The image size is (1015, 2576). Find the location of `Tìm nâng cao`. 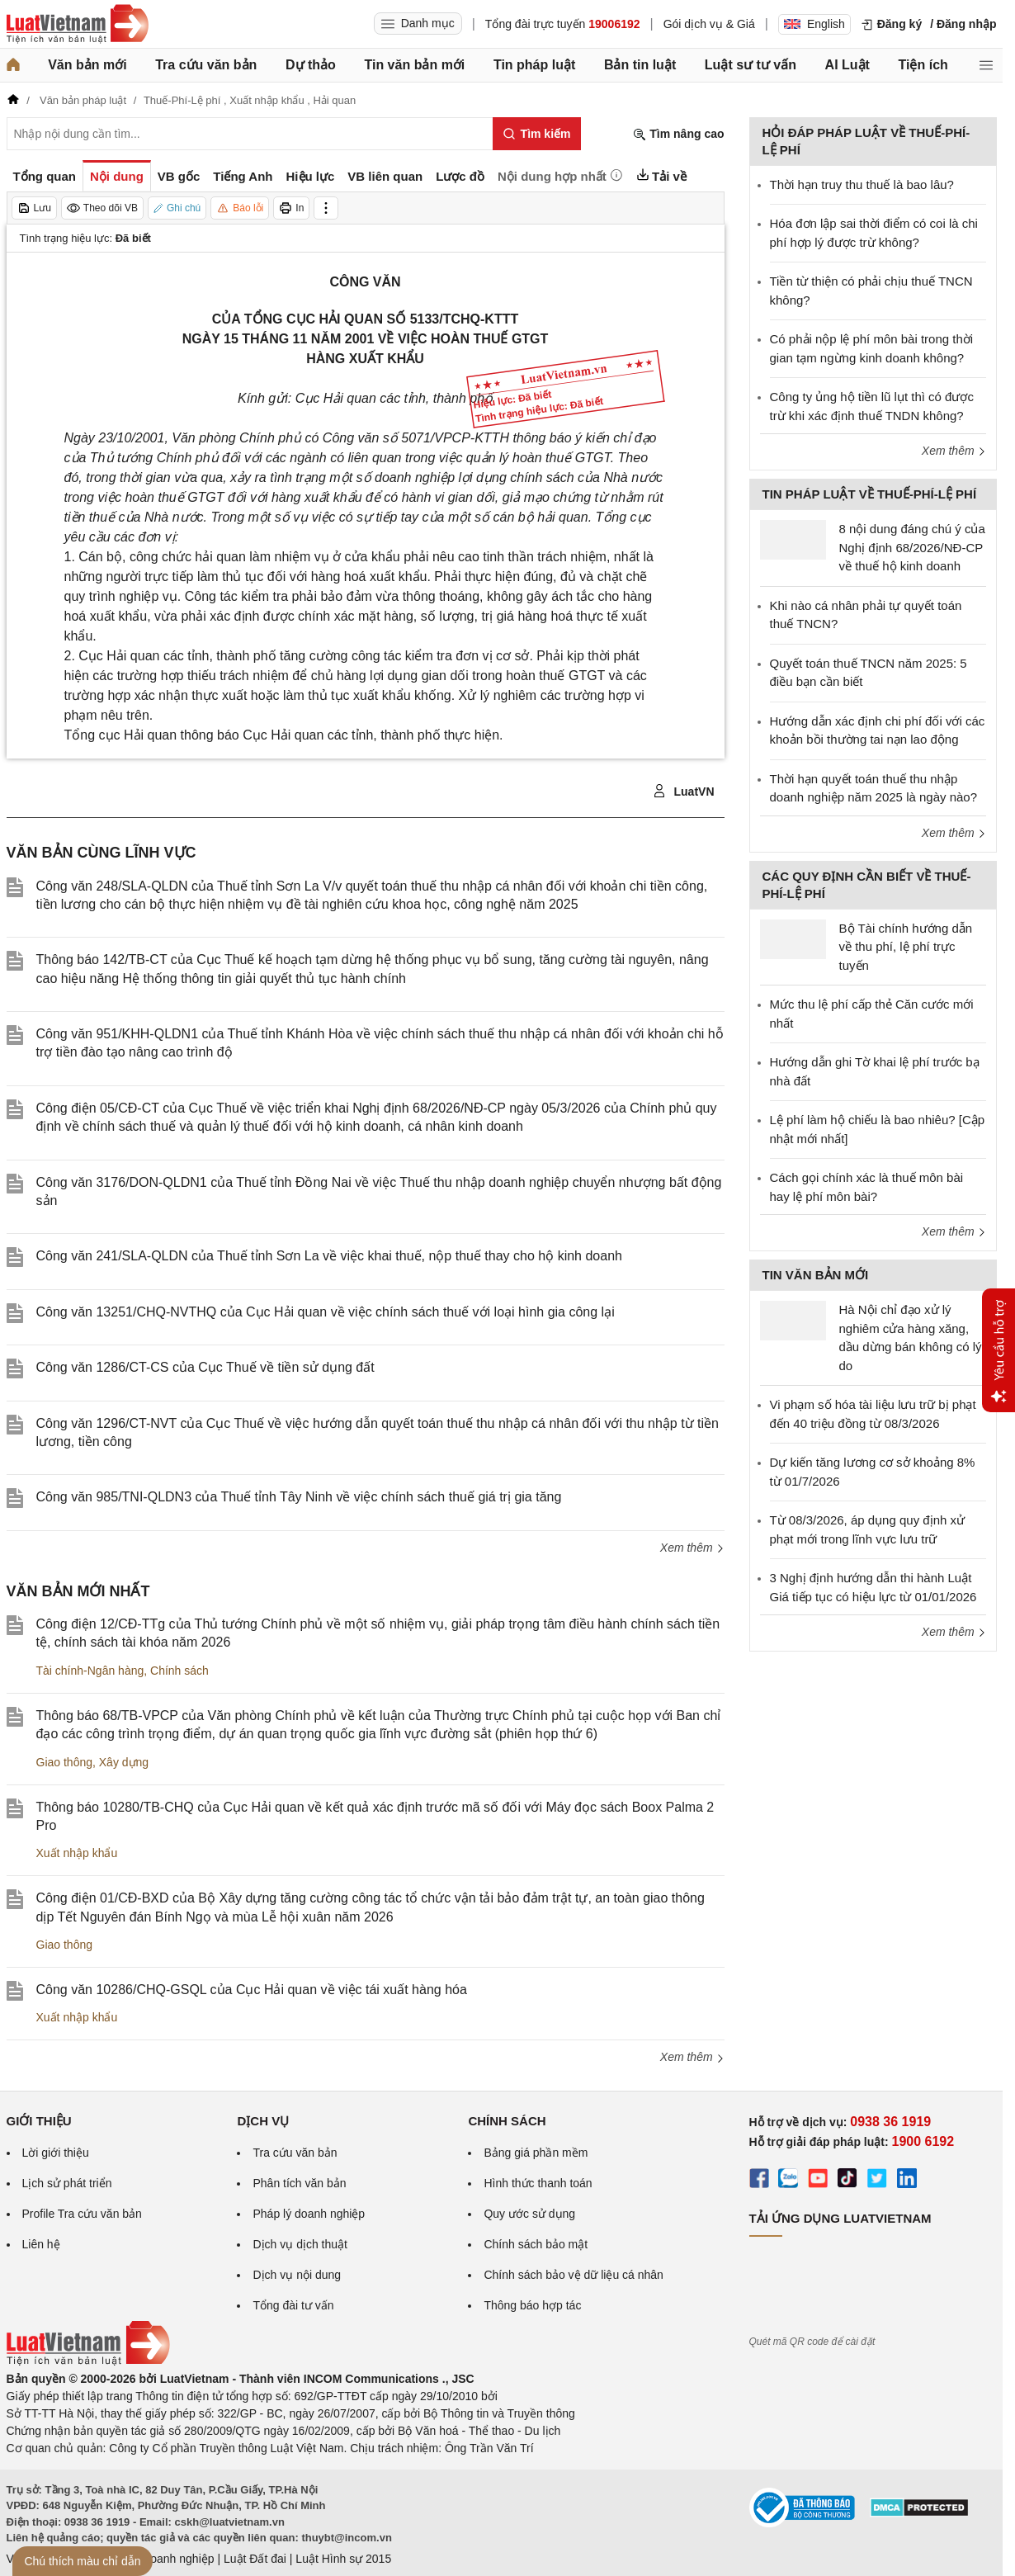

Tìm nâng cao is located at coordinates (678, 134).